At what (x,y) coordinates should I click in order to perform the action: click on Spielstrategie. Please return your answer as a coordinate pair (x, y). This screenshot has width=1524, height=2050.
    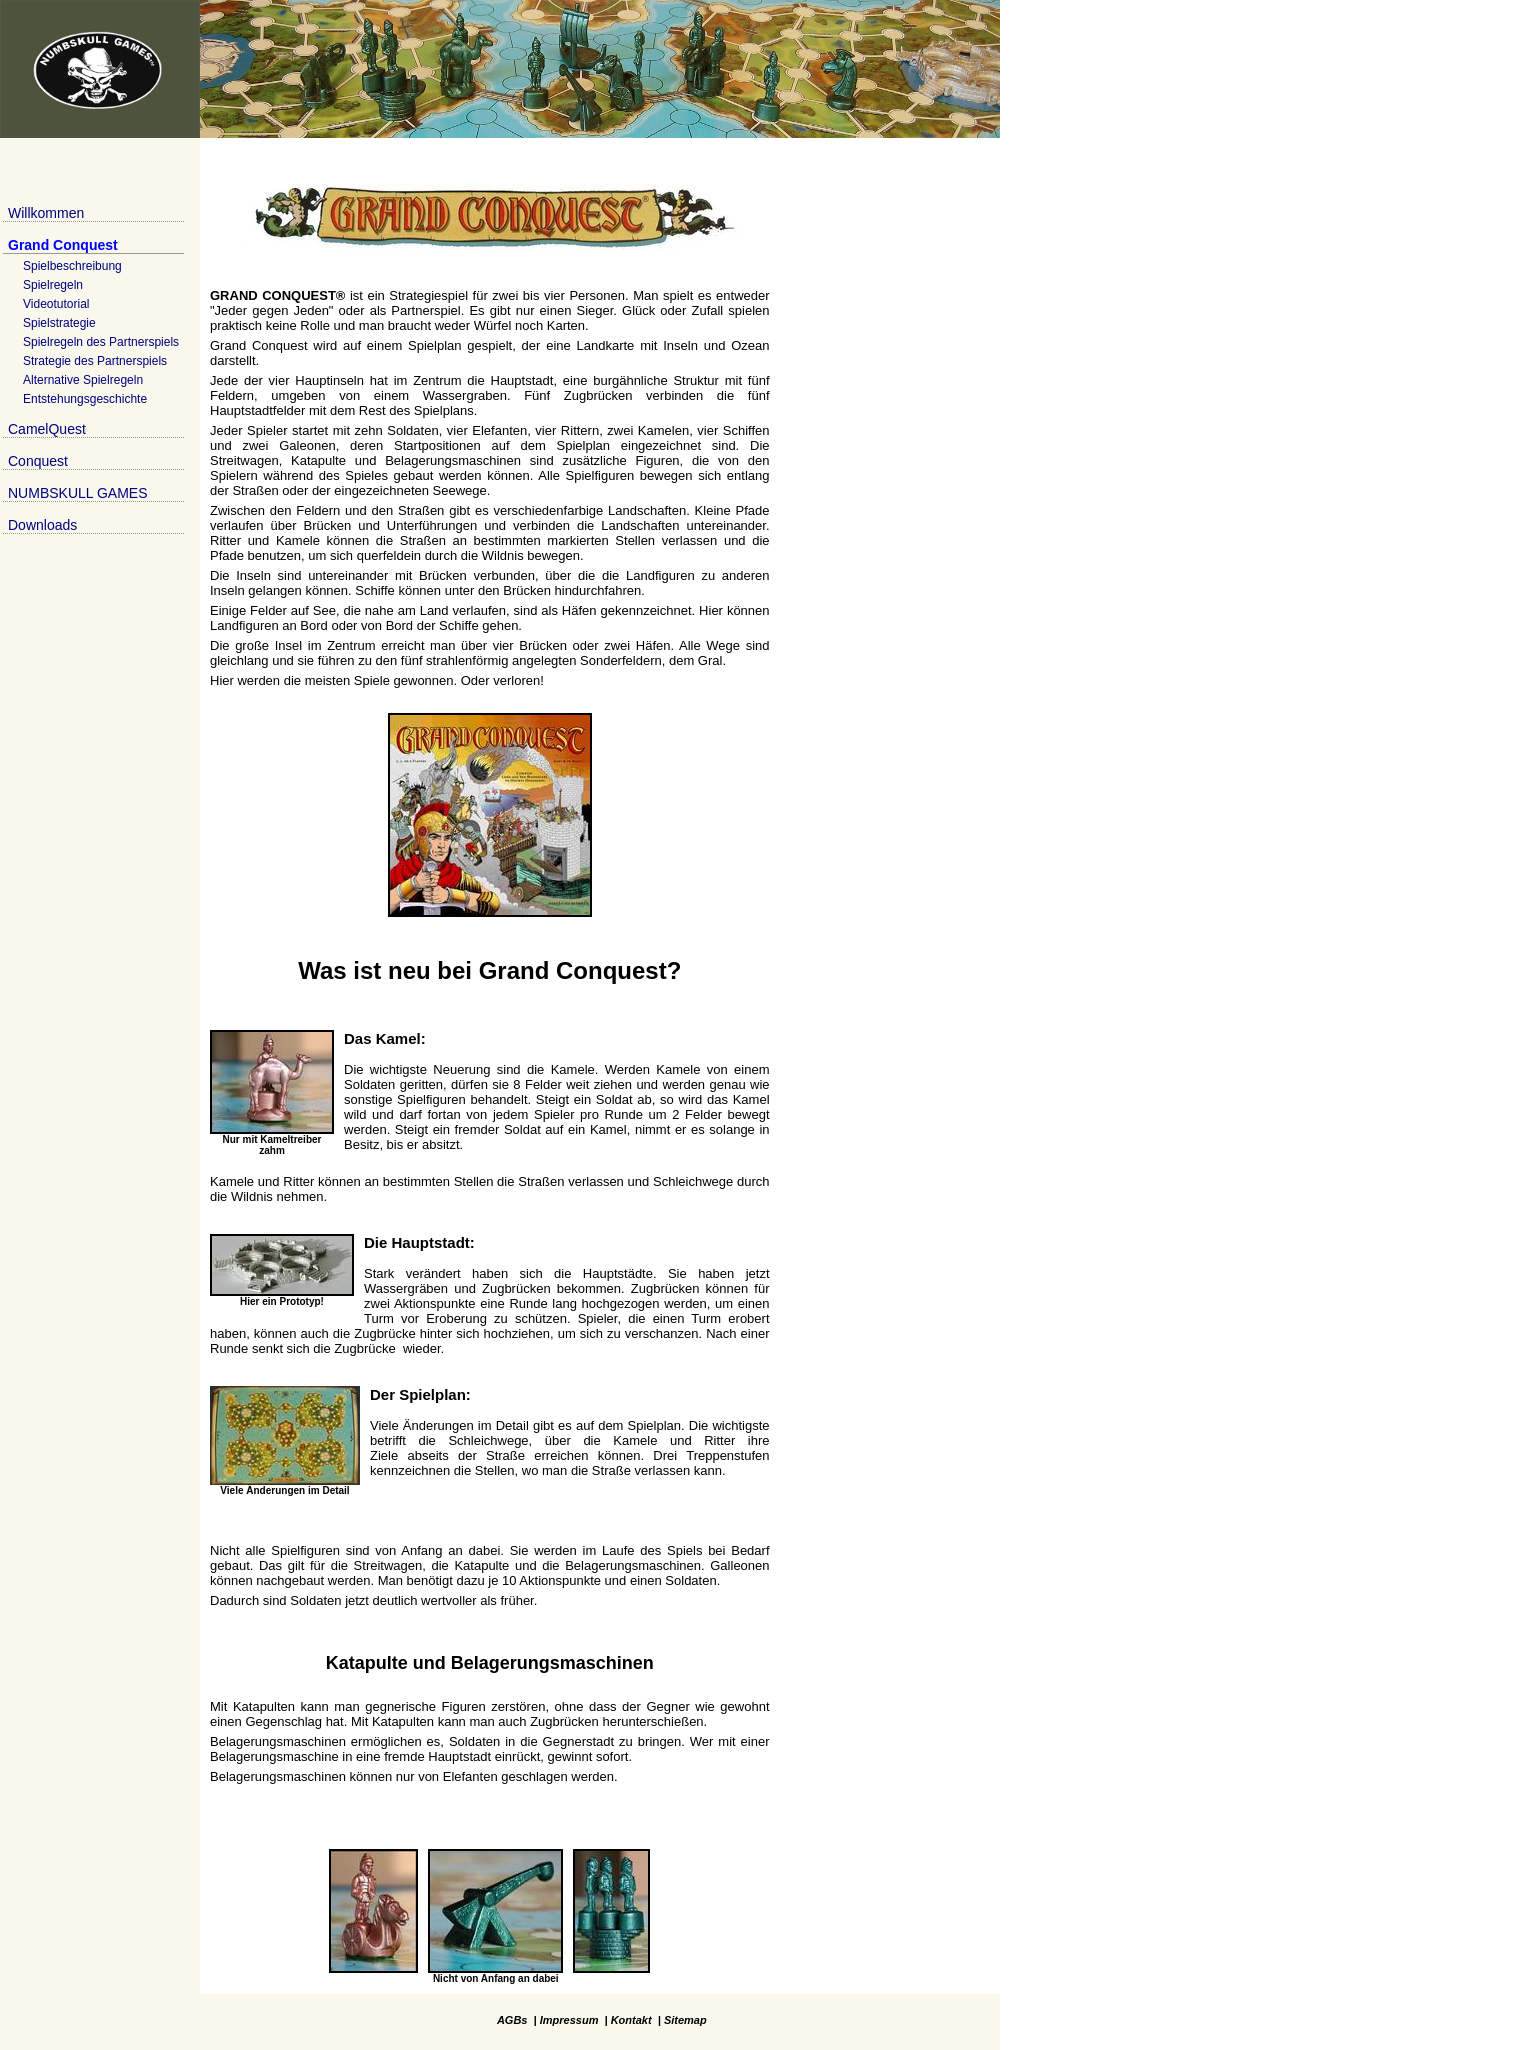
    Looking at the image, I should click on (59, 323).